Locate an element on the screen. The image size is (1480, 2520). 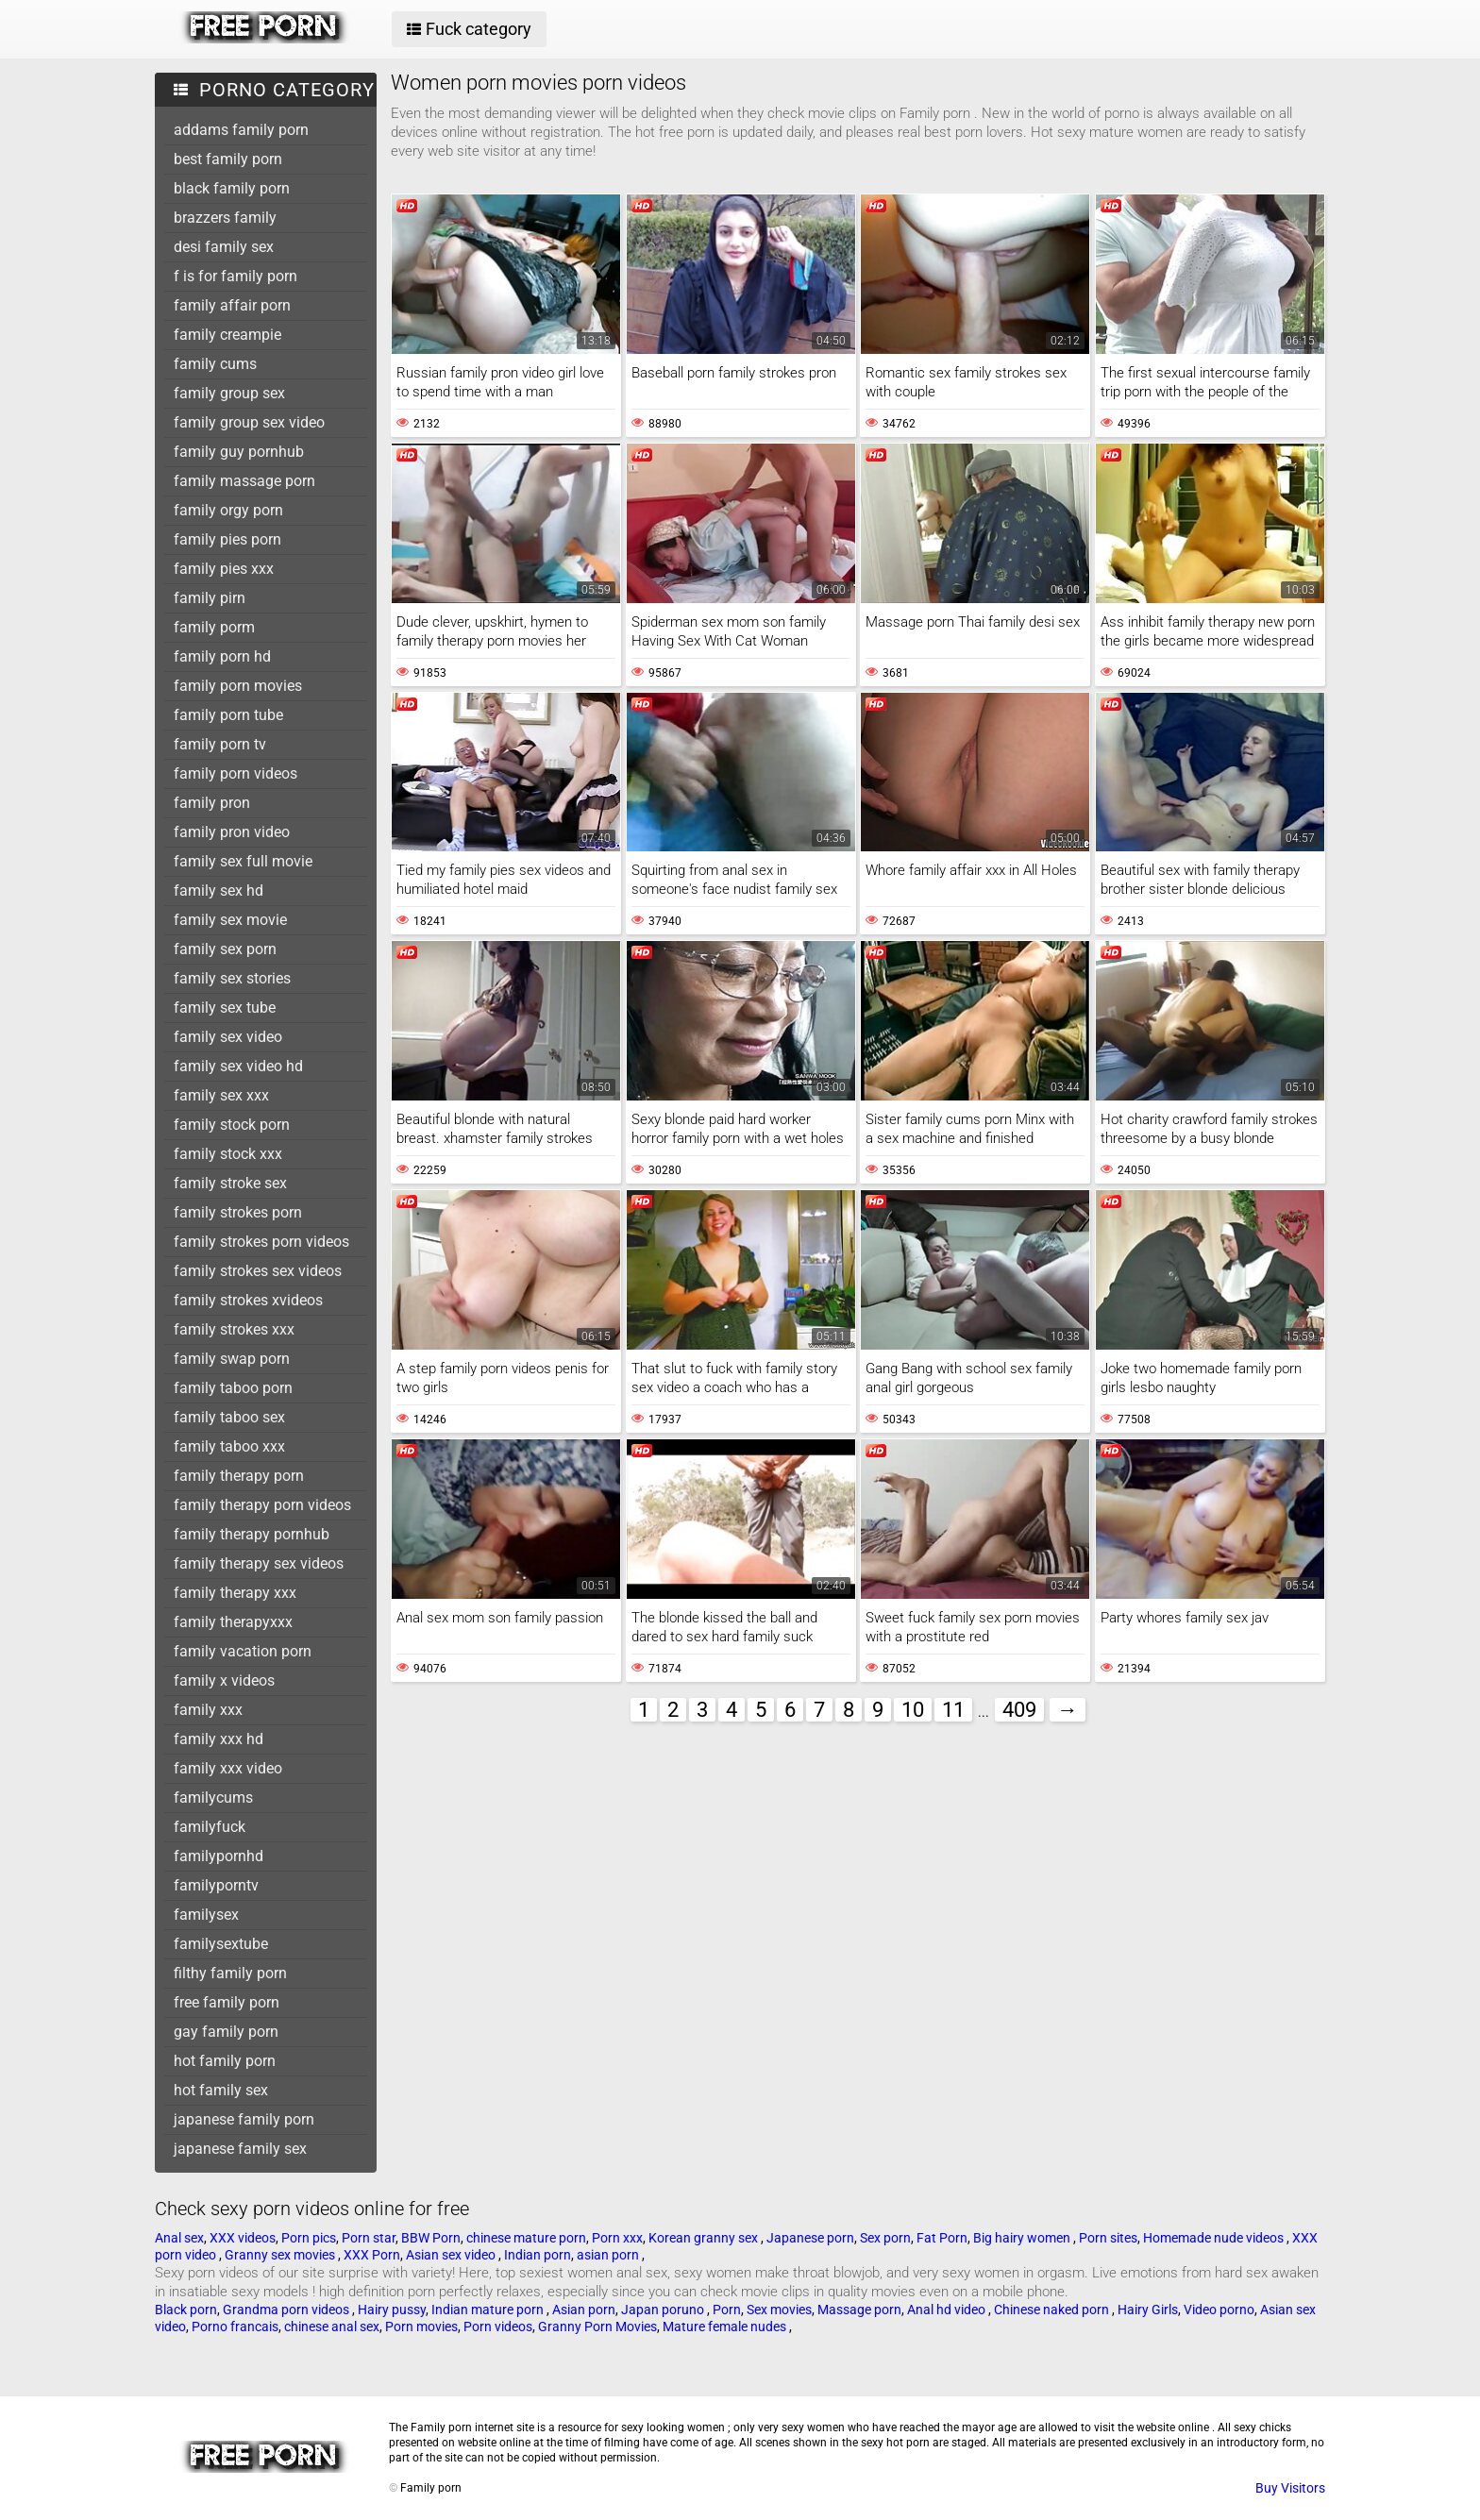
f is for family porn is located at coordinates (235, 276).